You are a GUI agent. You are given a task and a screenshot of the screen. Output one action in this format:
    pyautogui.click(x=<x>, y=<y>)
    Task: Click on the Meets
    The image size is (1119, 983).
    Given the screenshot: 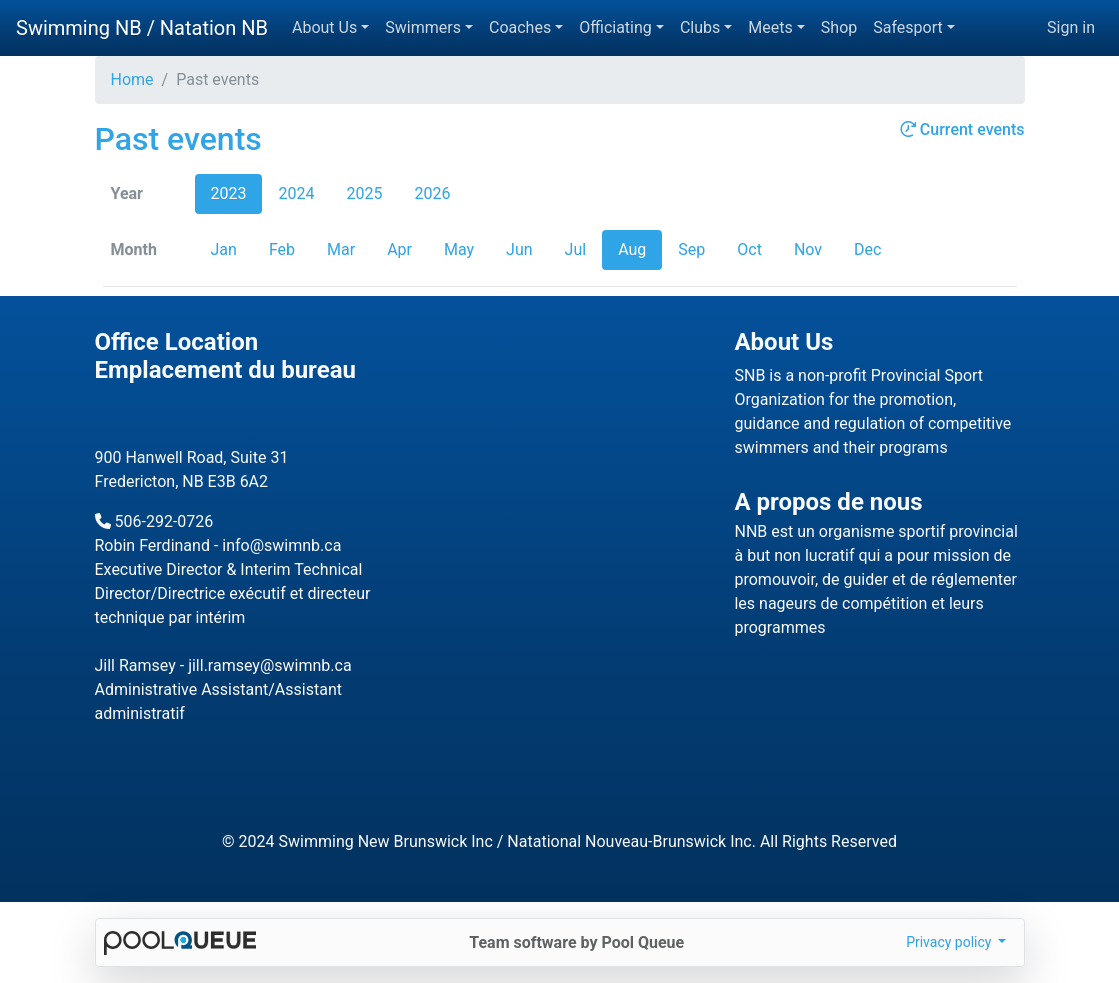 What is the action you would take?
    pyautogui.click(x=770, y=27)
    